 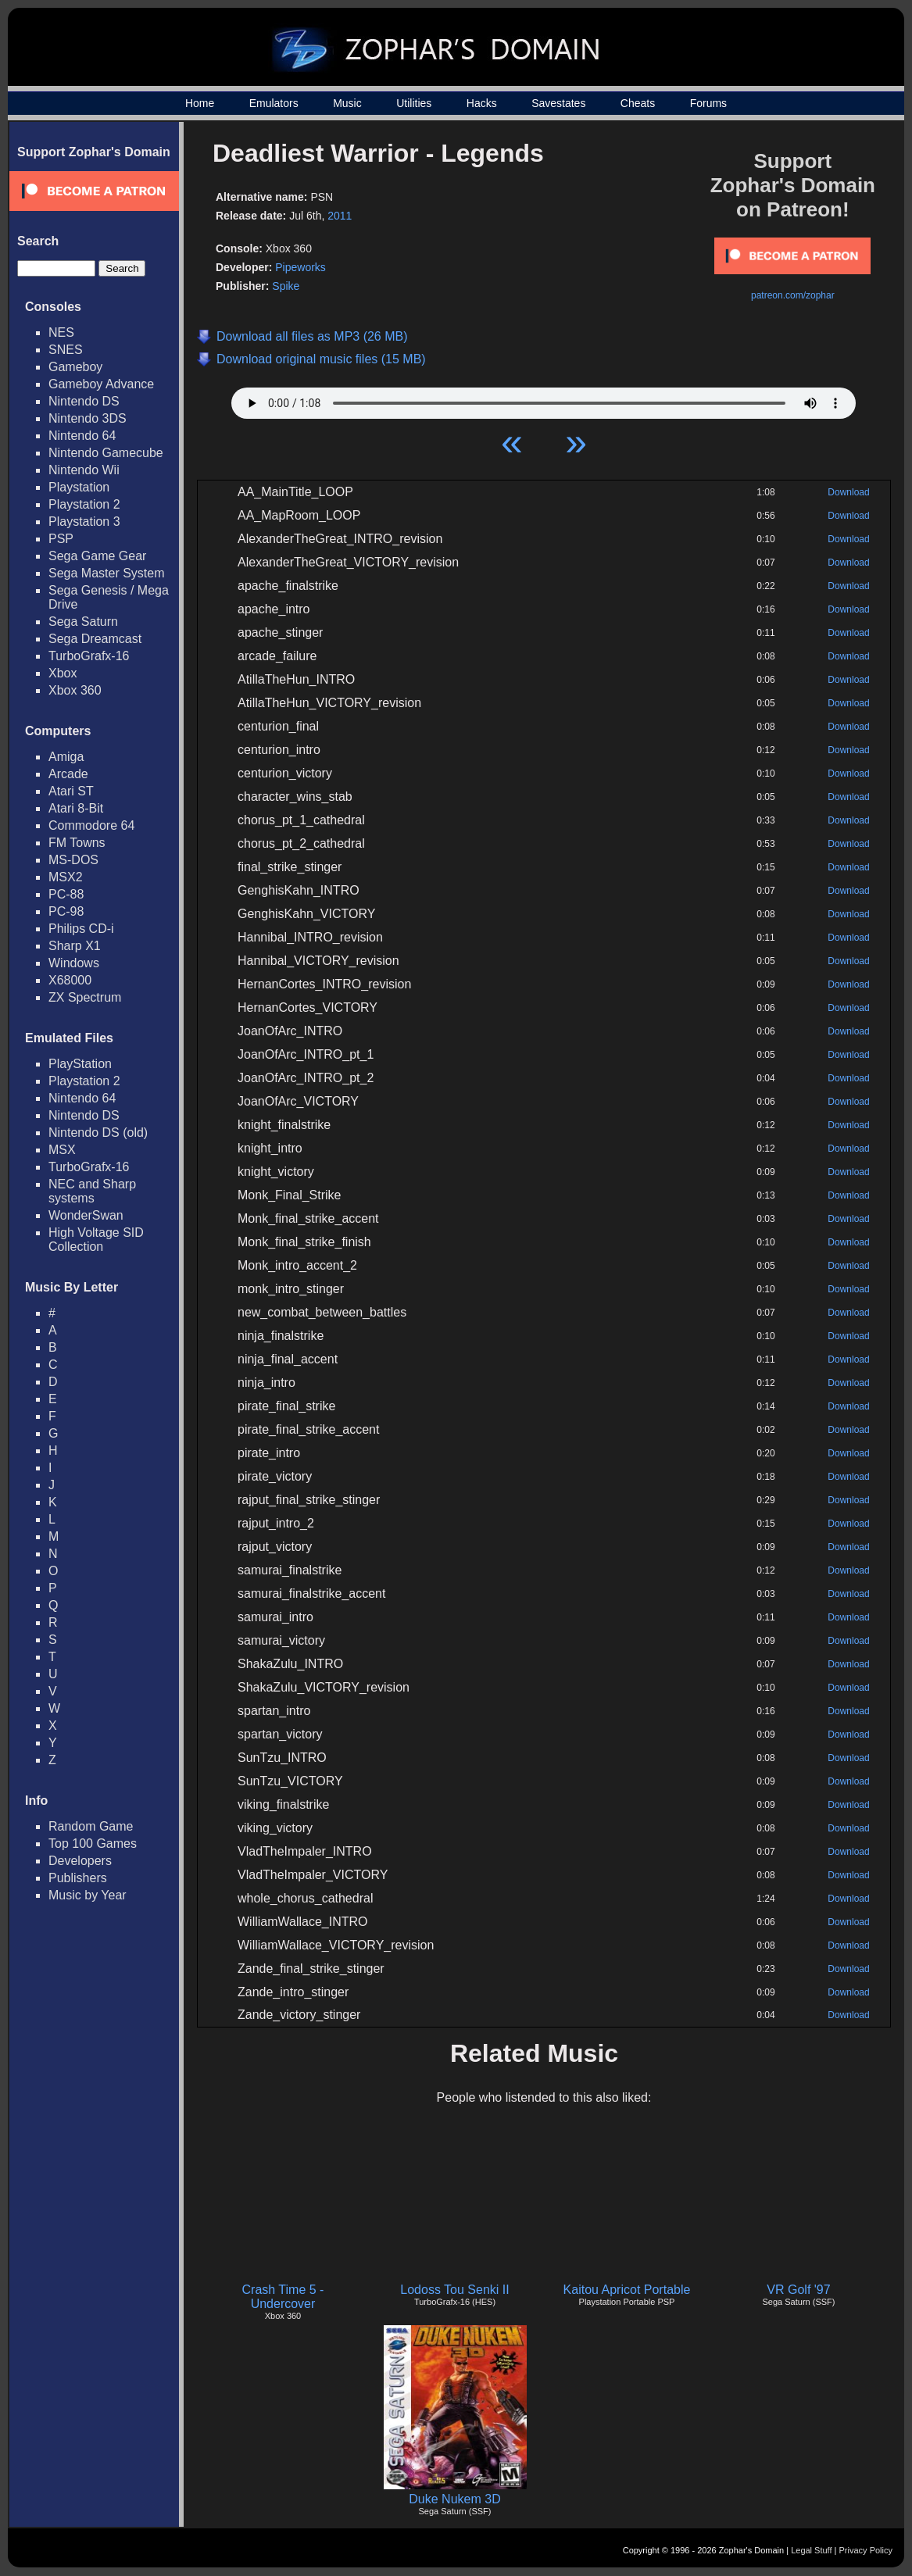 I want to click on Windows, so click(x=73, y=963).